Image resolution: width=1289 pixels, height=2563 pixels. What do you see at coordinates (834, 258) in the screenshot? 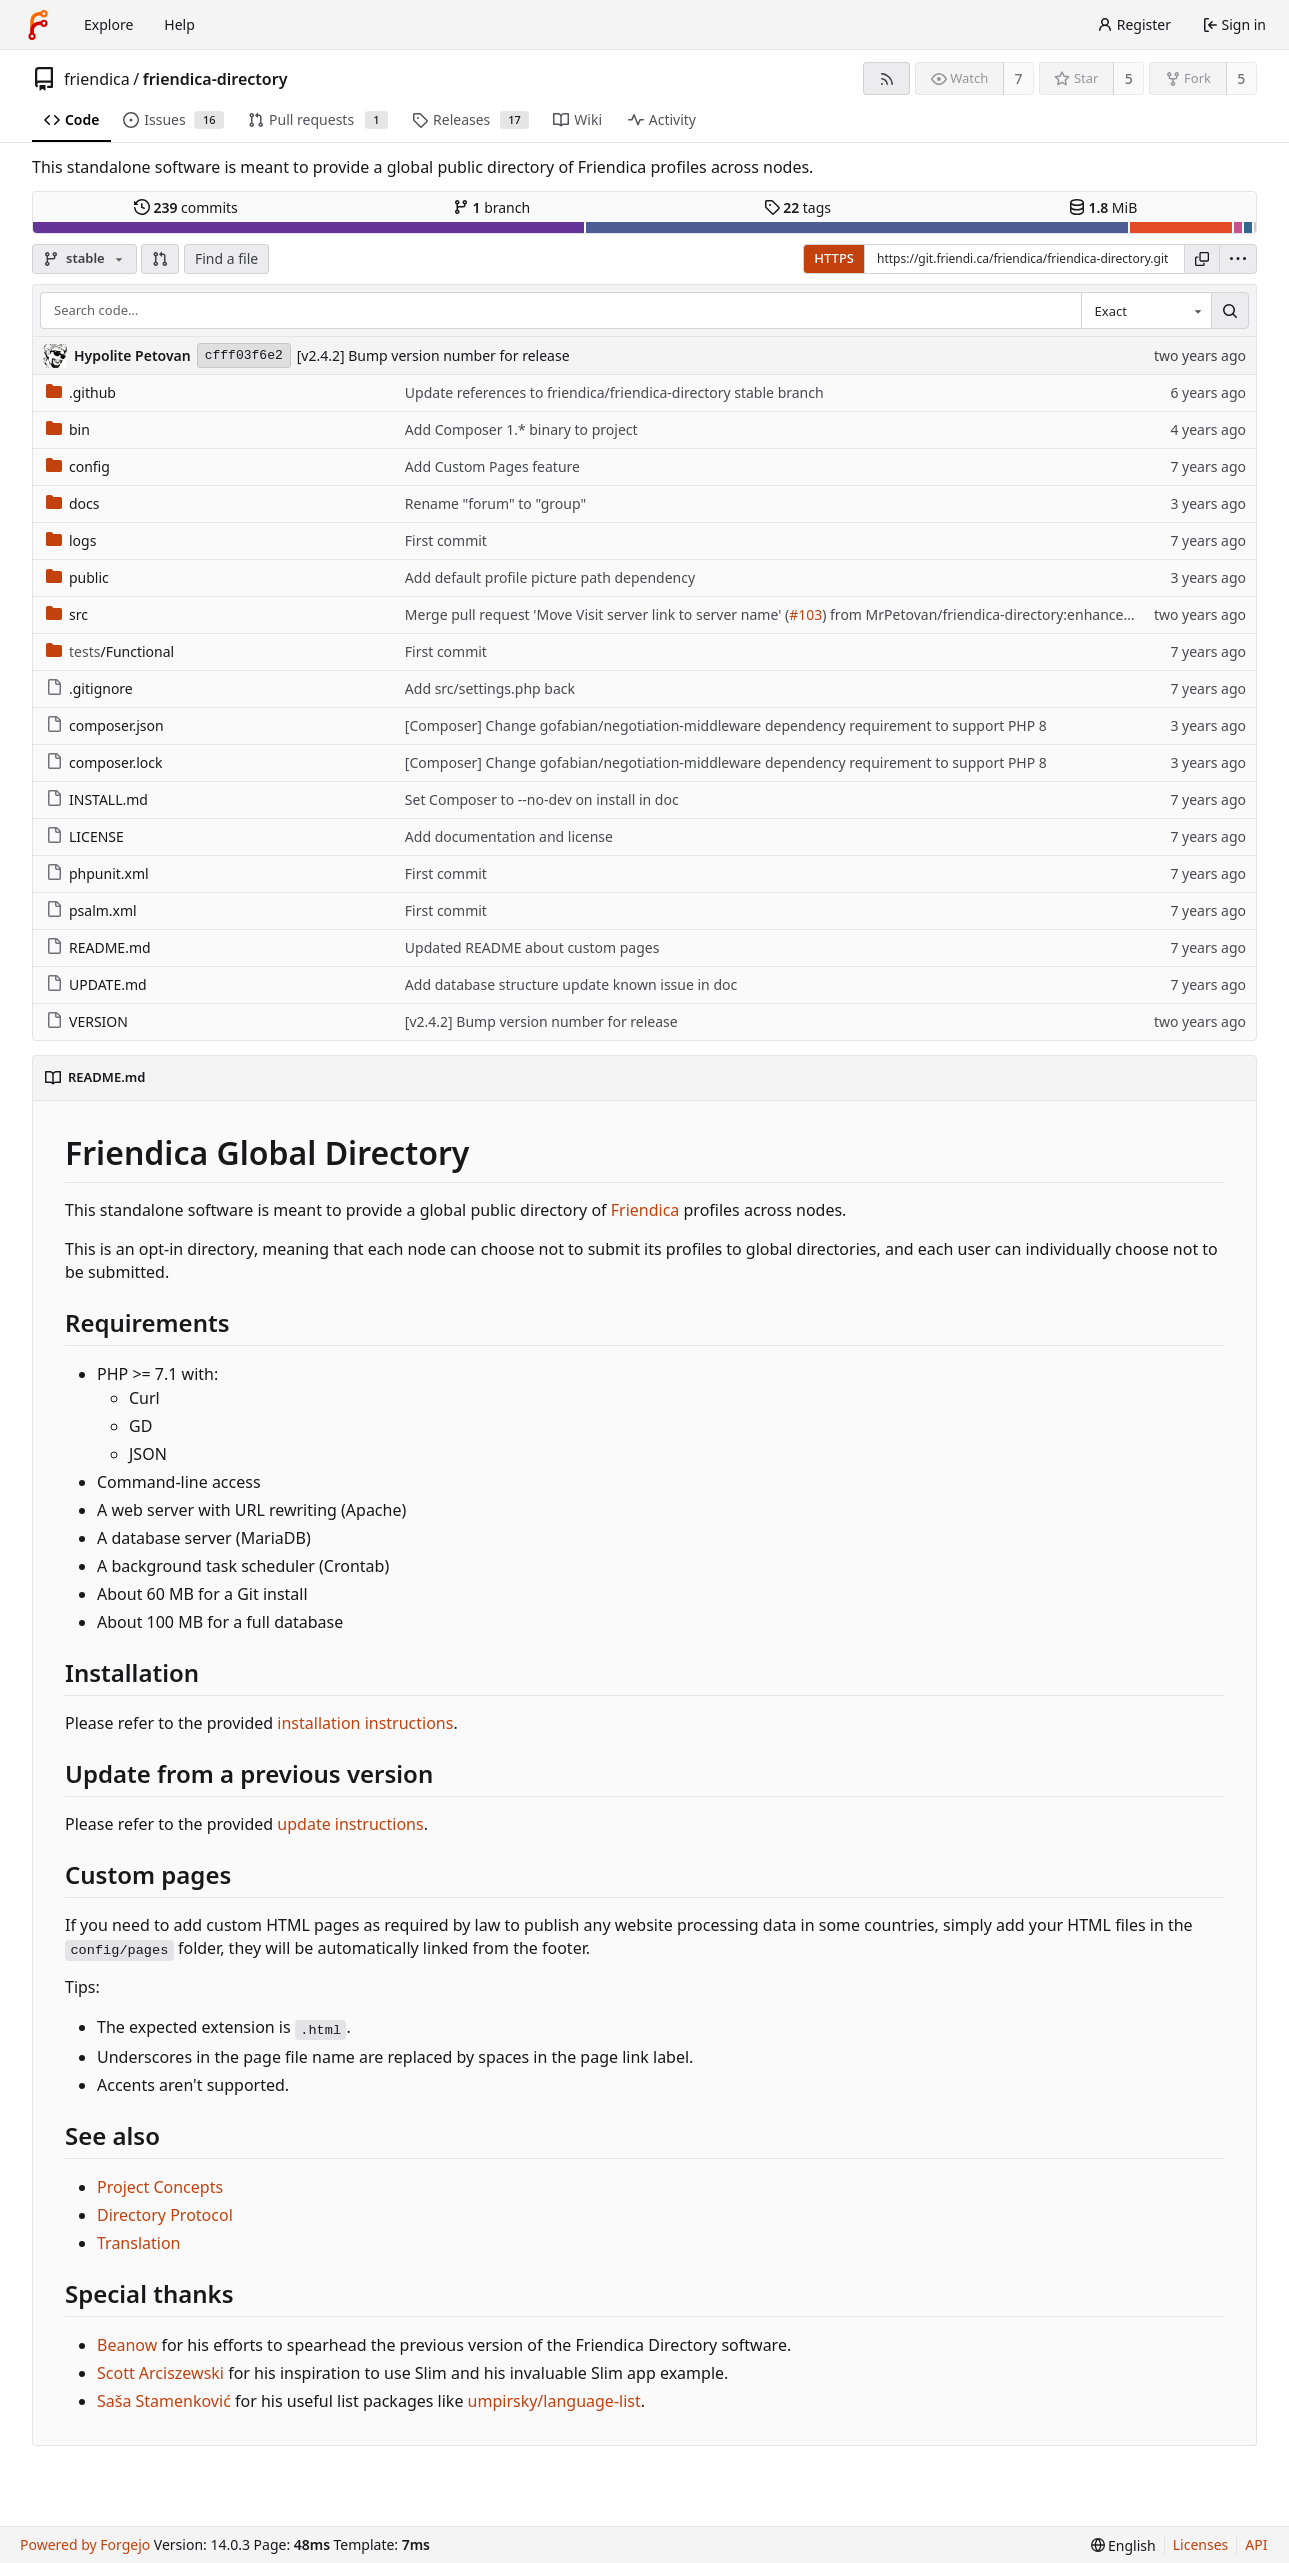
I see `HTTPS` at bounding box center [834, 258].